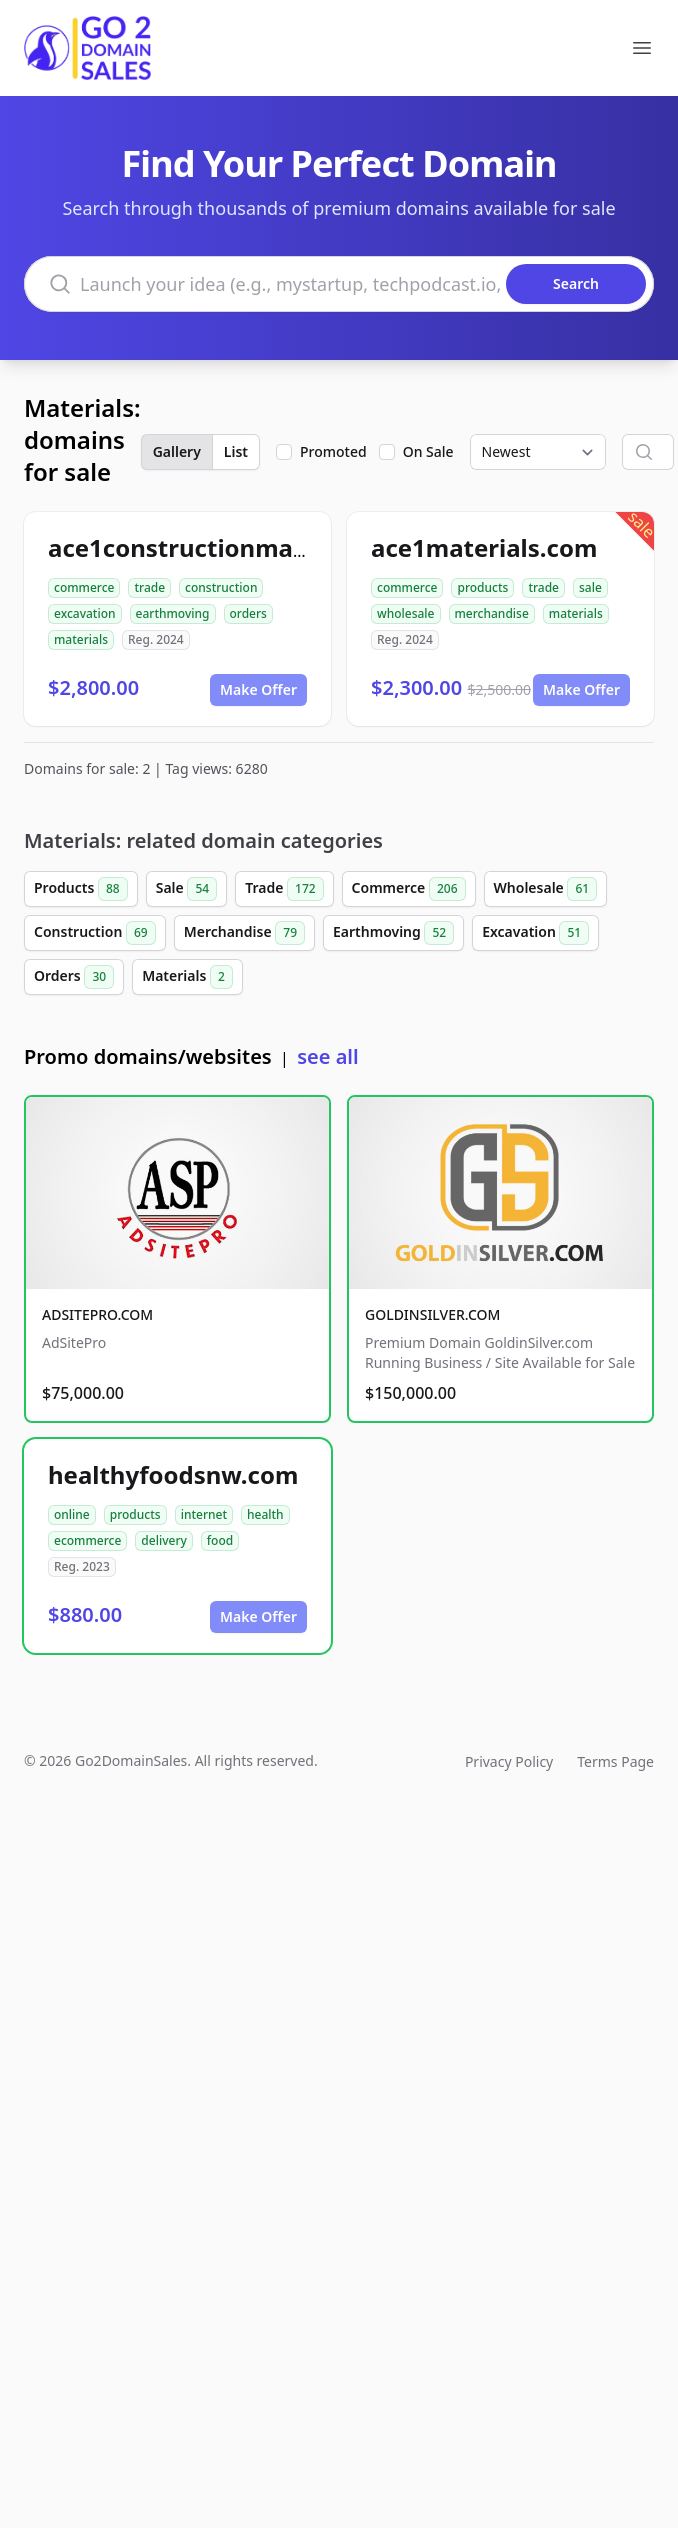 The image size is (678, 2528). What do you see at coordinates (220, 1540) in the screenshot?
I see `food` at bounding box center [220, 1540].